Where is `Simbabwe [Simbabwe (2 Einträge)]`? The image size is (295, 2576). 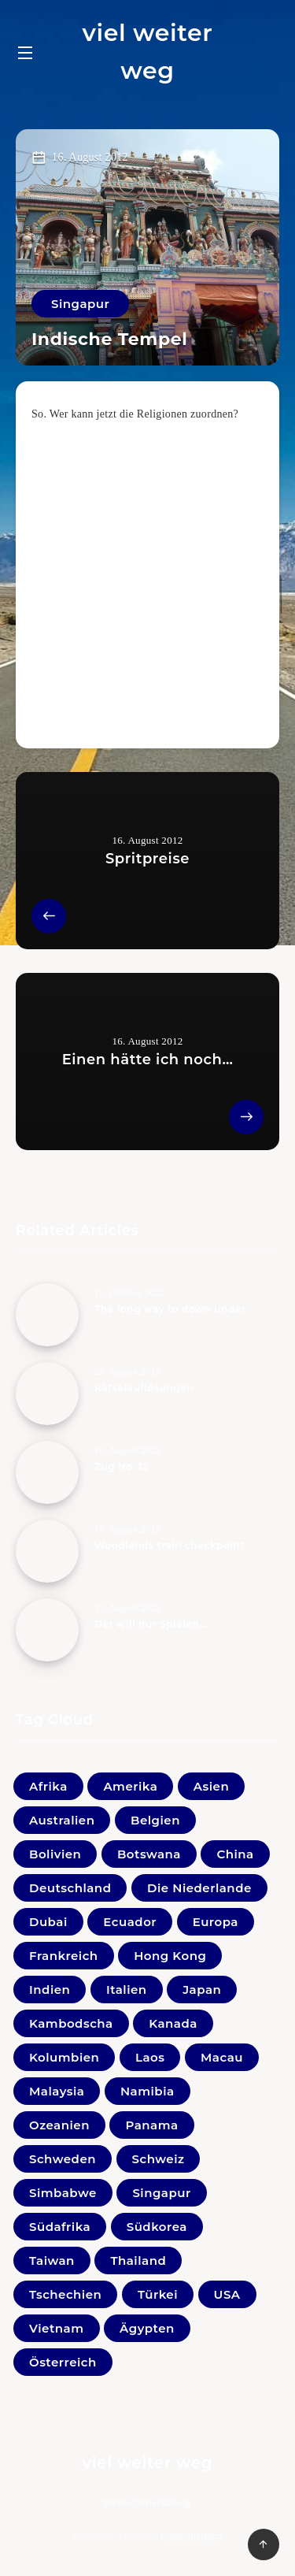 Simbabwe [Simbabwe (2 Einträge)] is located at coordinates (63, 2192).